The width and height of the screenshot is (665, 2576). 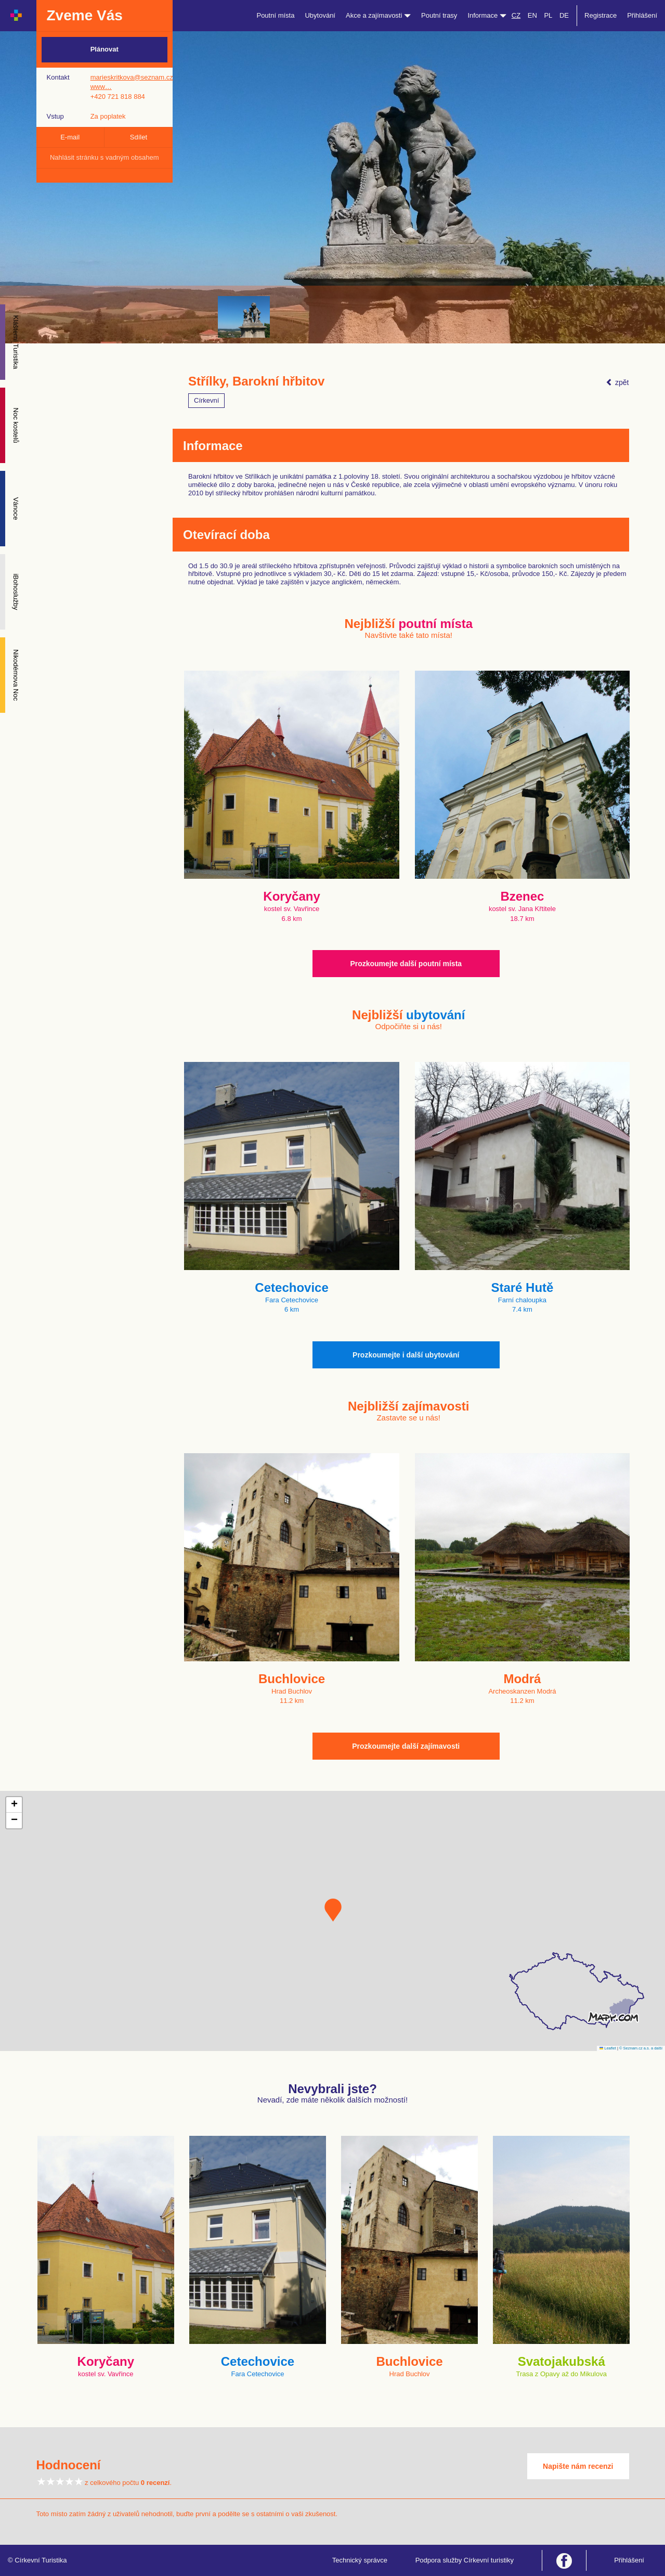 I want to click on Leaflet, so click(x=607, y=2048).